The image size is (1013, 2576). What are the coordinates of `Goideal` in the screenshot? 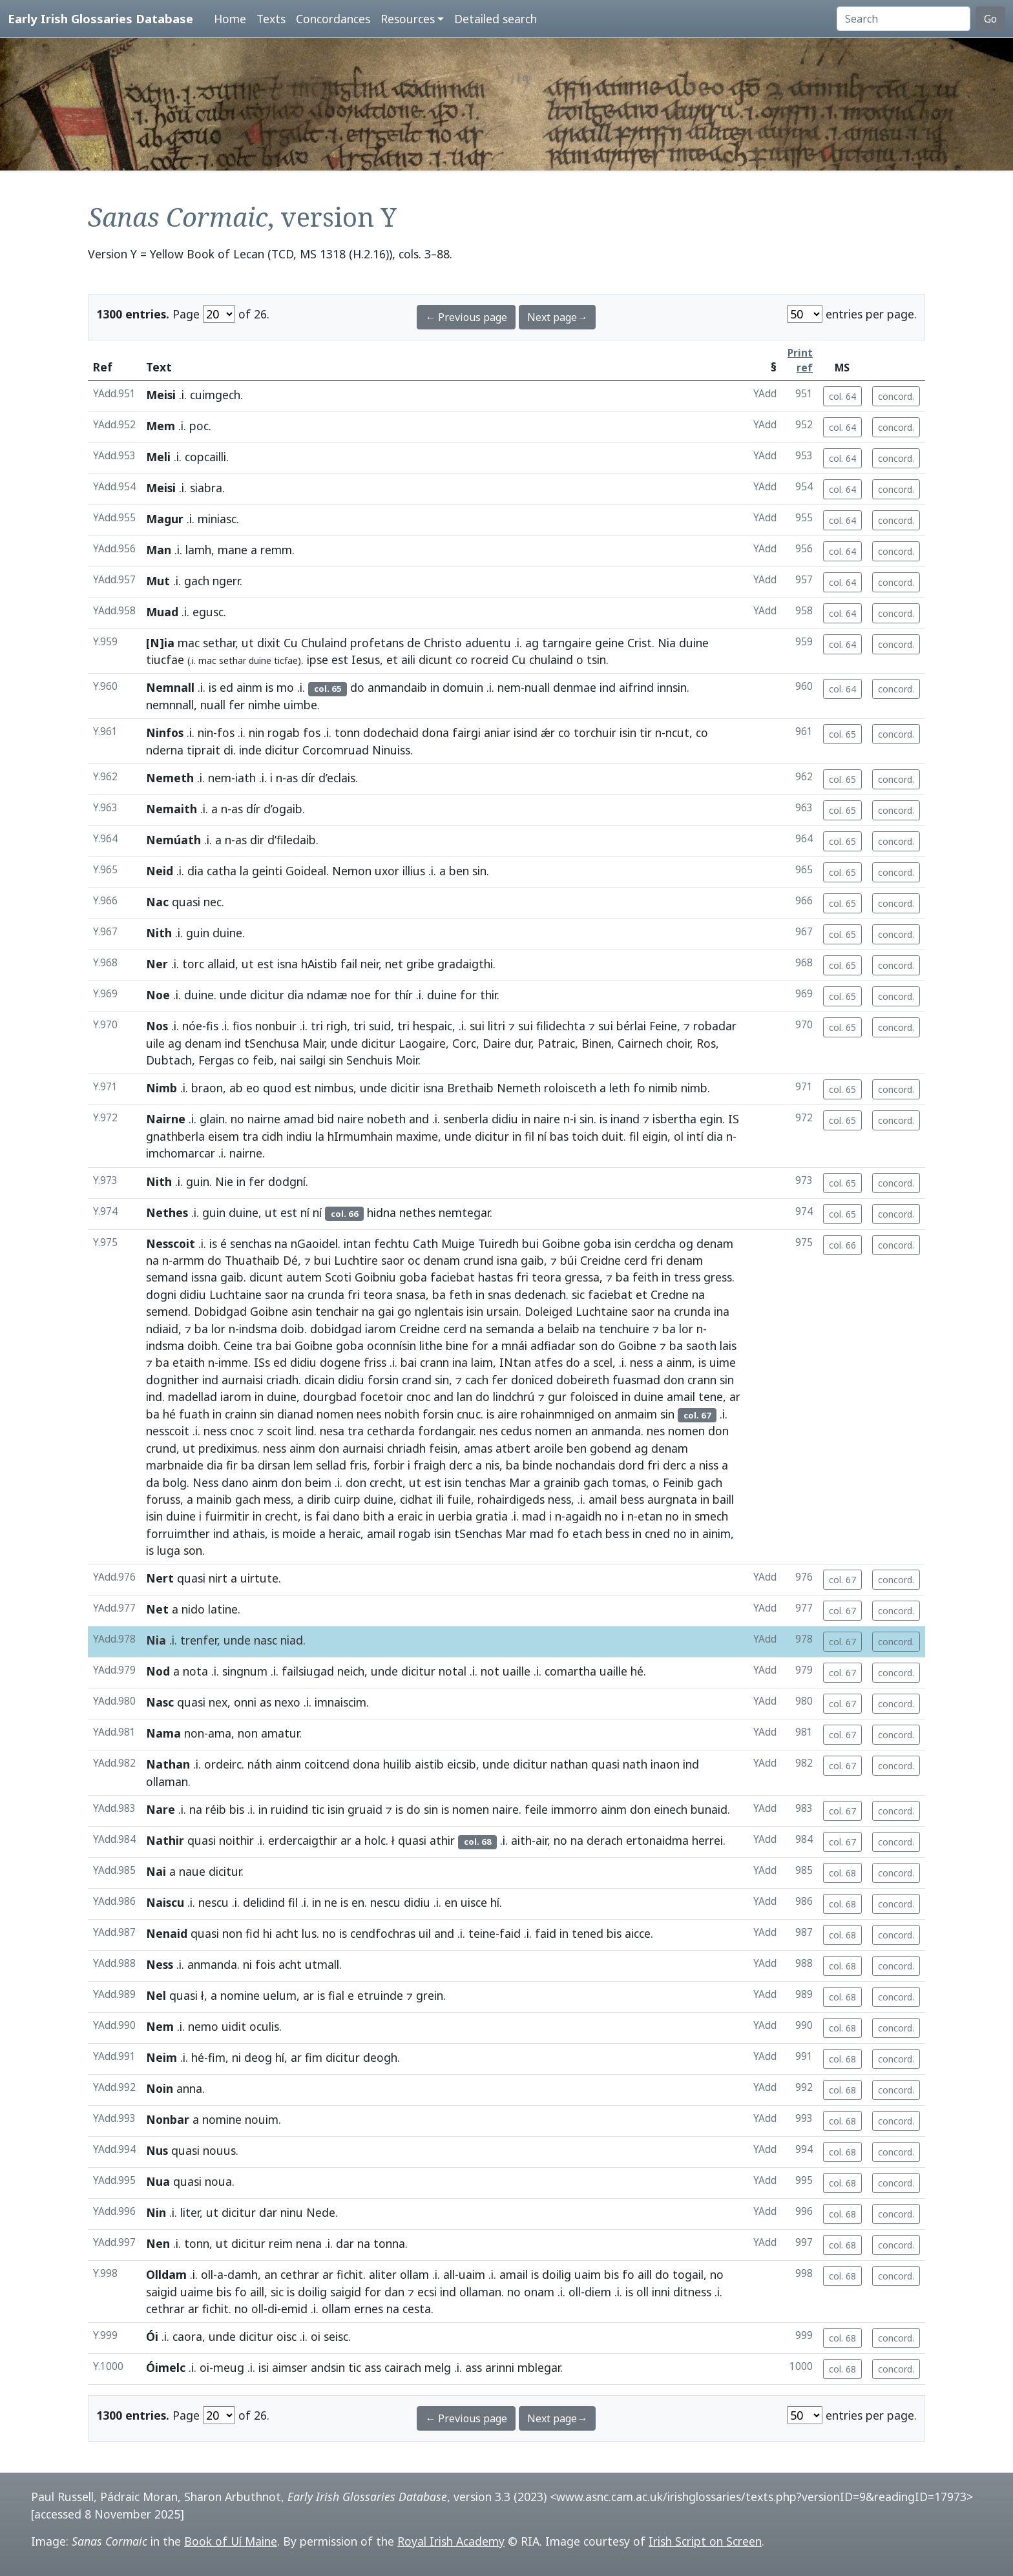 It's located at (306, 870).